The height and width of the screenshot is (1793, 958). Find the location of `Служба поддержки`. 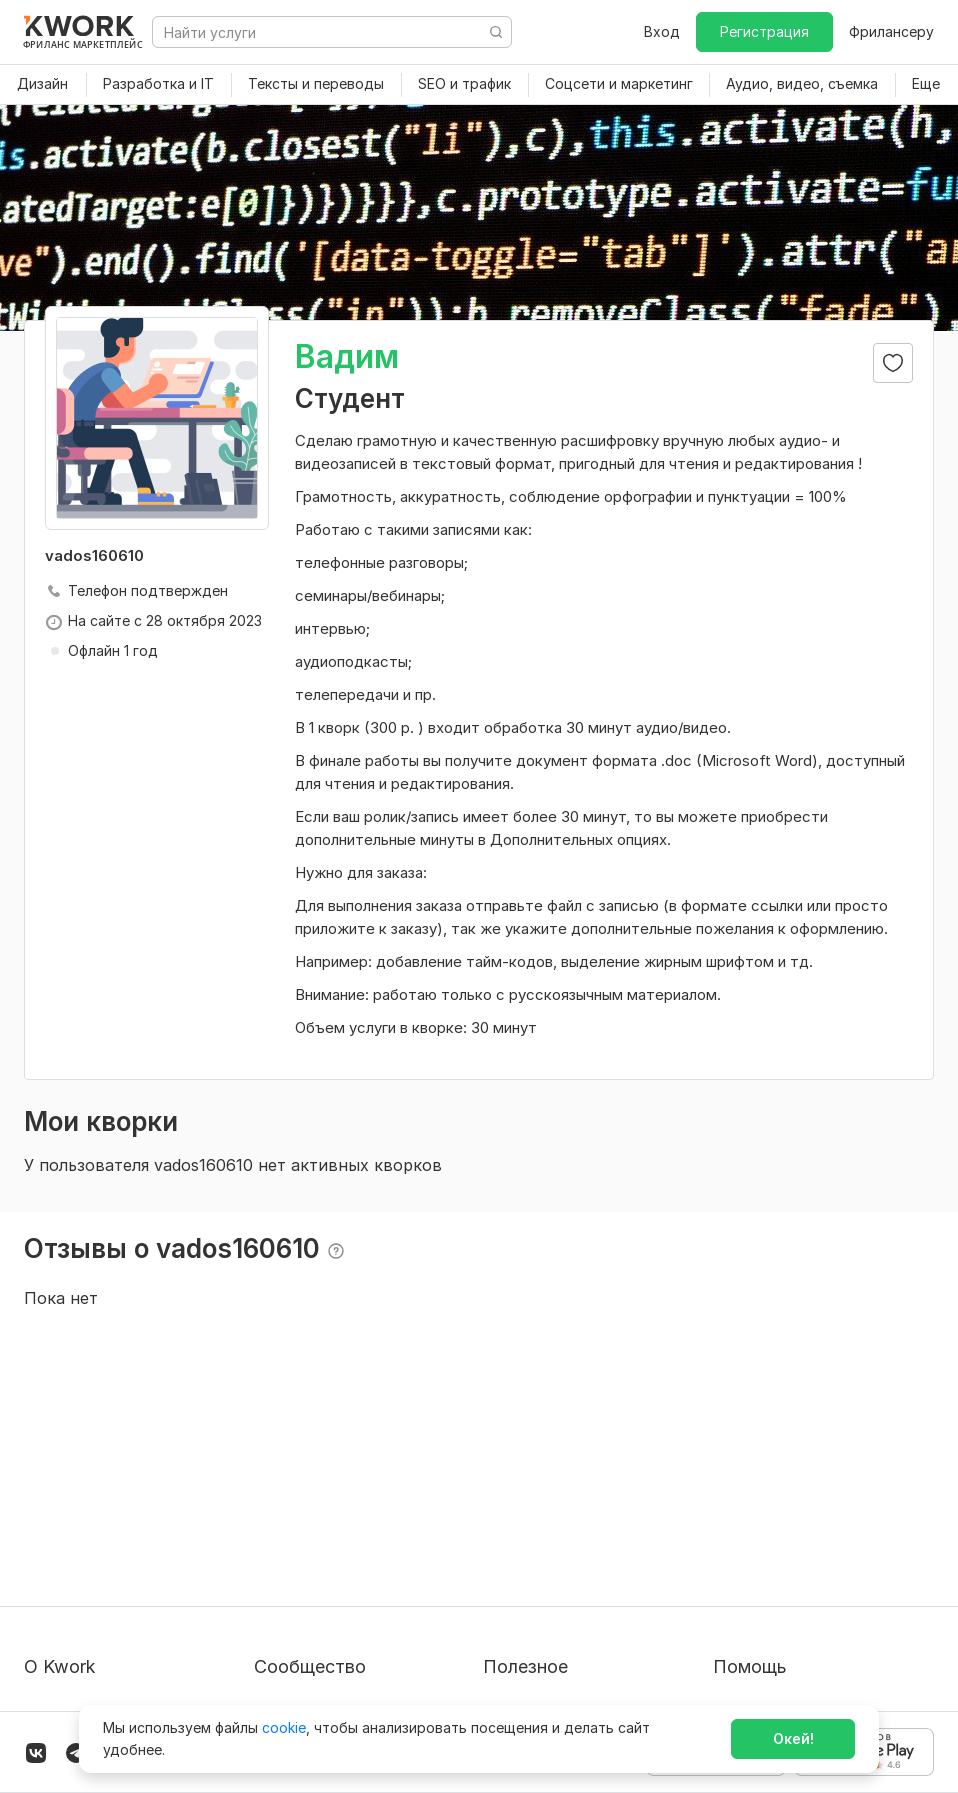

Служба поддержки is located at coordinates (782, 1524).